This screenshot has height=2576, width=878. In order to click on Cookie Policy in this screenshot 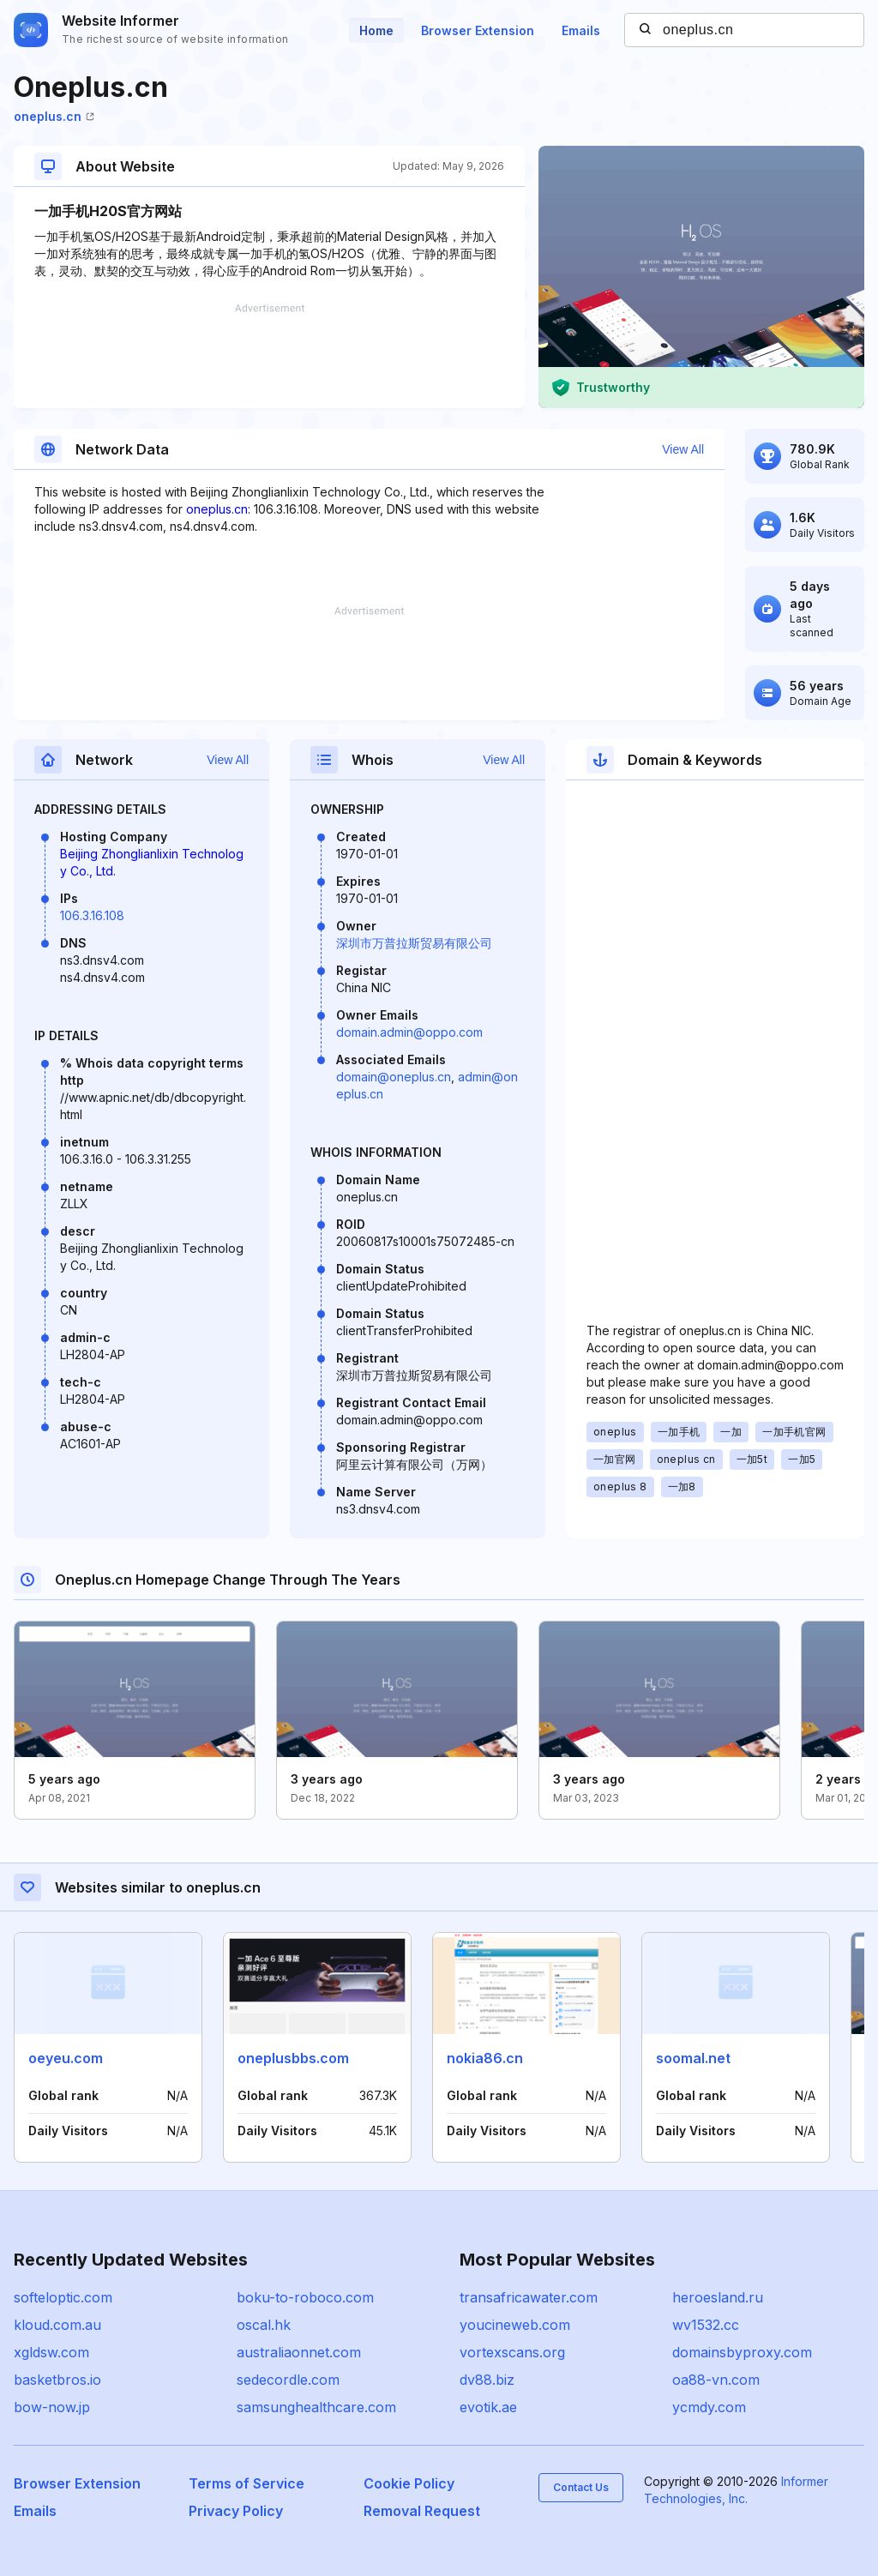, I will do `click(409, 2483)`.